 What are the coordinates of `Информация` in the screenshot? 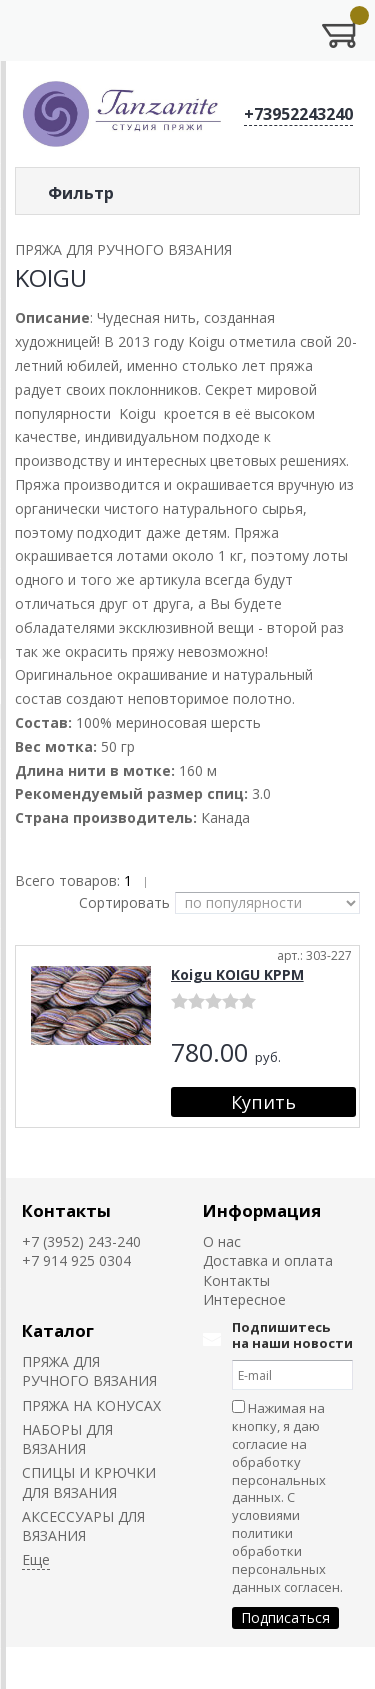 It's located at (262, 1210).